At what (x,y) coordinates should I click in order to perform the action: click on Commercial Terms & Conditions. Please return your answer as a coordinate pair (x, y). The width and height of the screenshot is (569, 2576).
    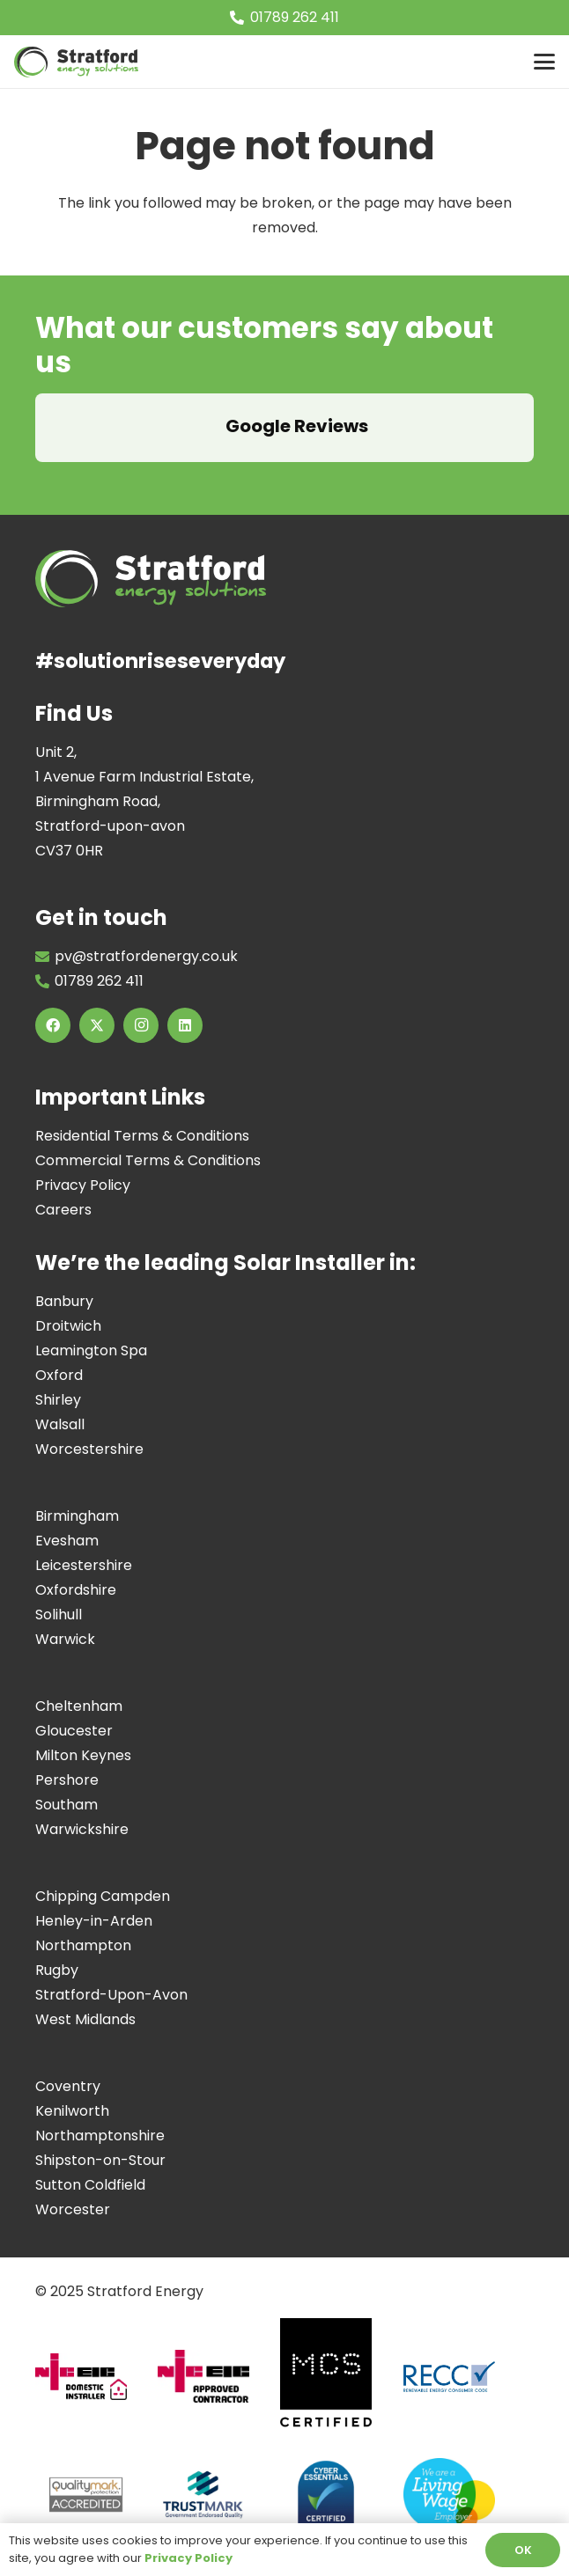
    Looking at the image, I should click on (148, 1160).